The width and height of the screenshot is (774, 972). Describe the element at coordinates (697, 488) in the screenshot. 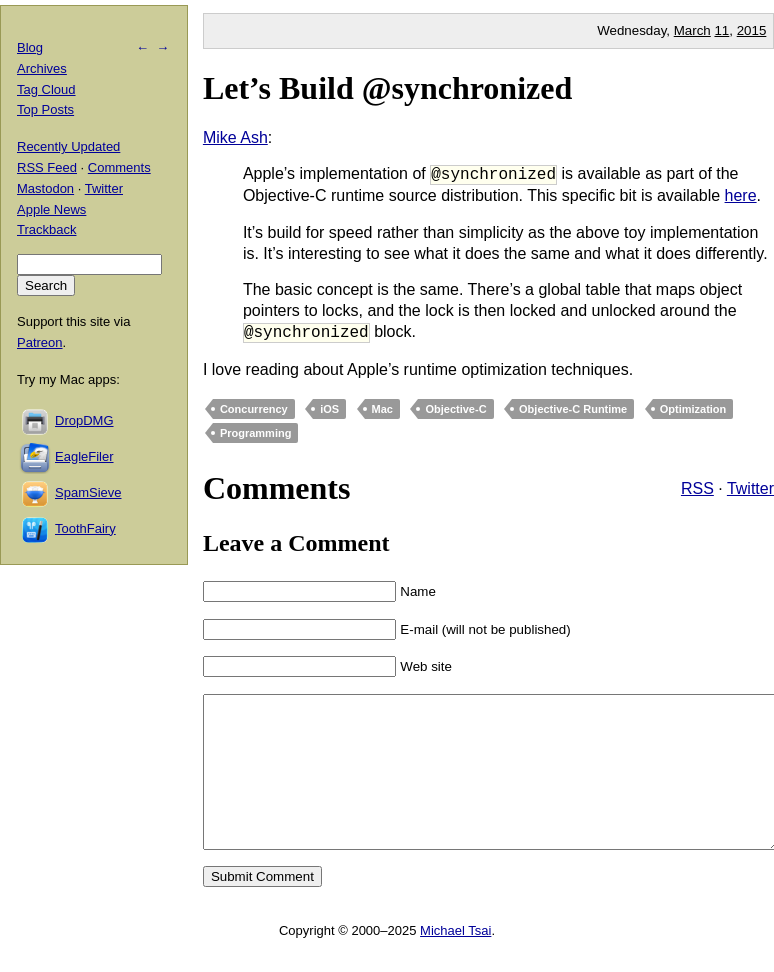

I see `RSS` at that location.